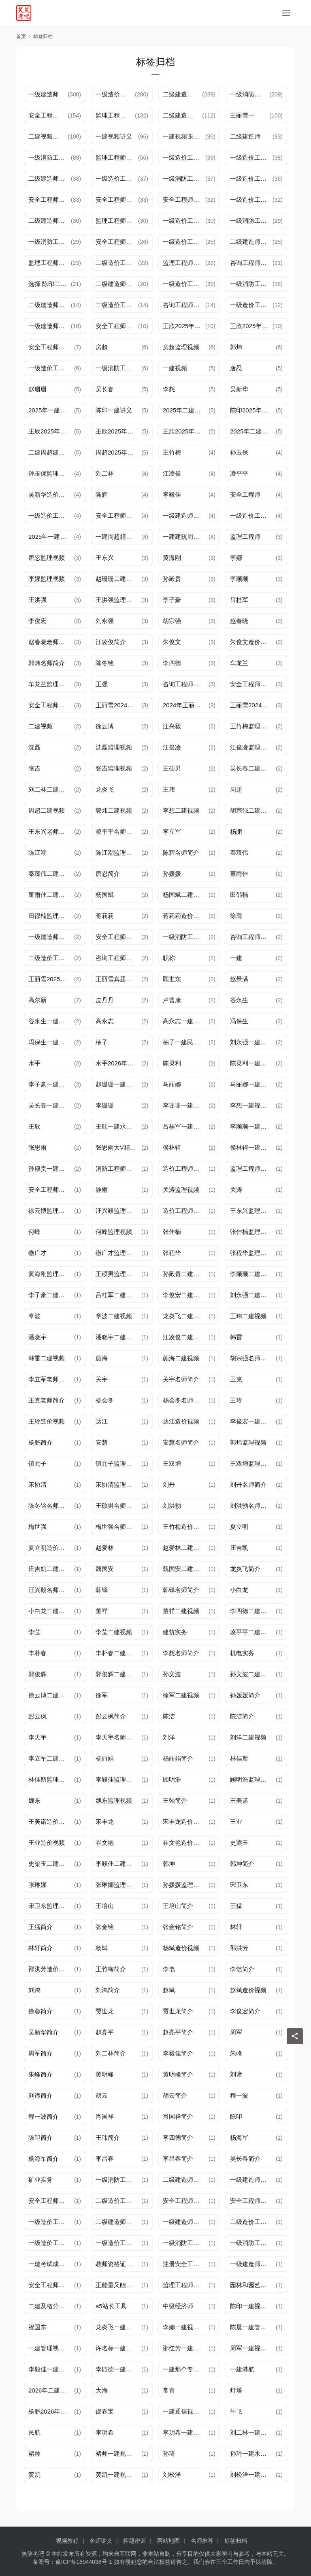  Describe the element at coordinates (102, 1589) in the screenshot. I see `韩铎` at that location.